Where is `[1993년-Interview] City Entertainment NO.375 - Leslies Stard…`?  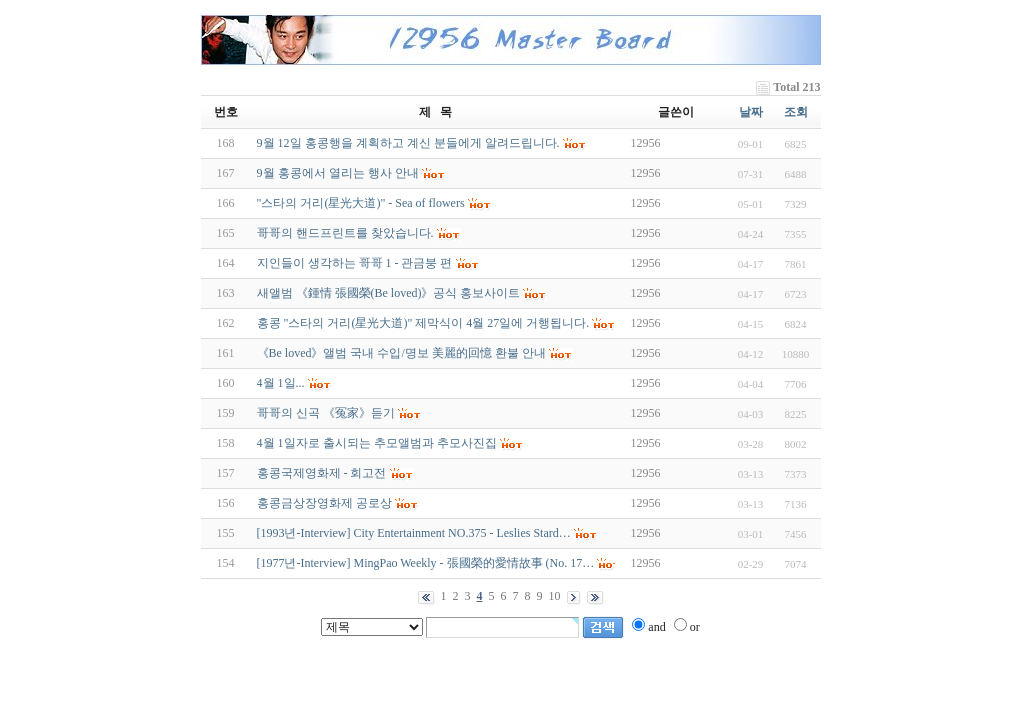
[1993년-Interview] City Entertainment NO.375 - Leslies Stard… is located at coordinates (414, 533).